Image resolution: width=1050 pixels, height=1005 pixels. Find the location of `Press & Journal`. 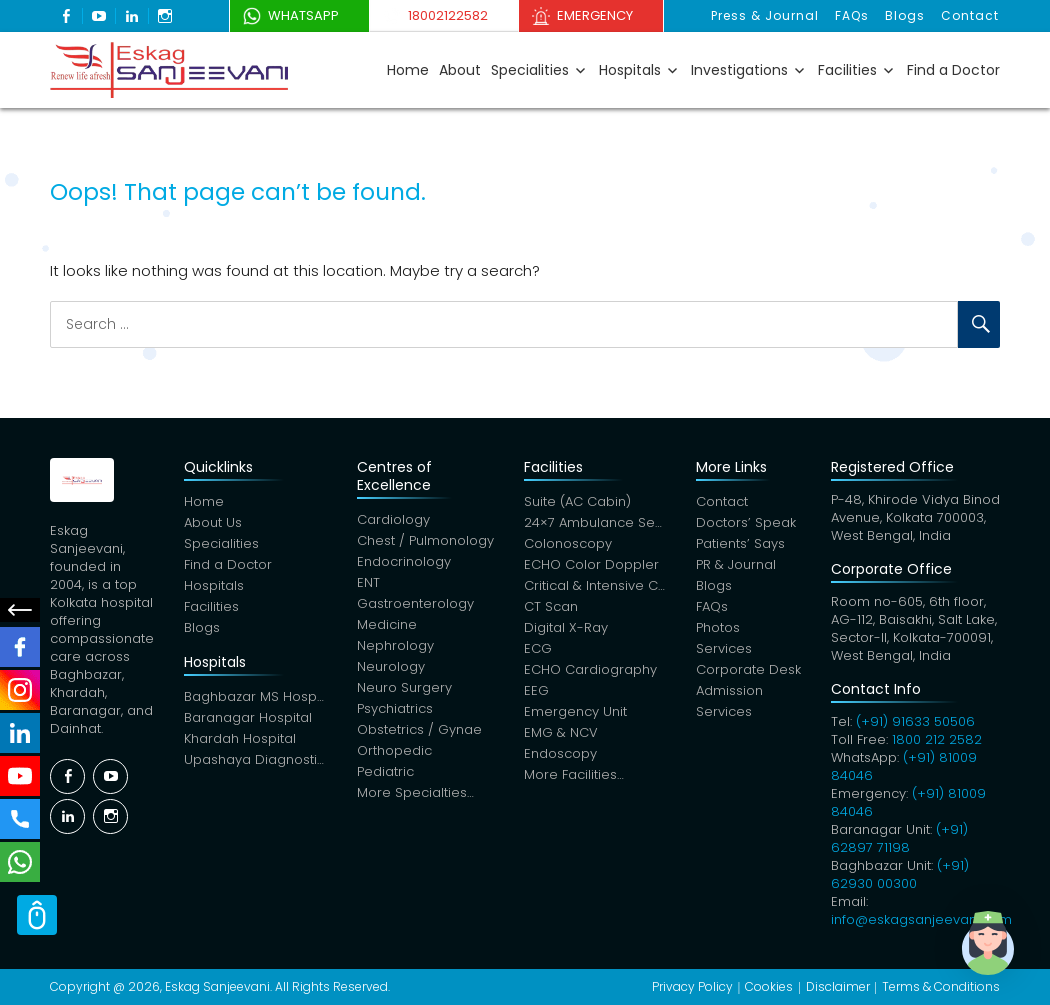

Press & Journal is located at coordinates (765, 15).